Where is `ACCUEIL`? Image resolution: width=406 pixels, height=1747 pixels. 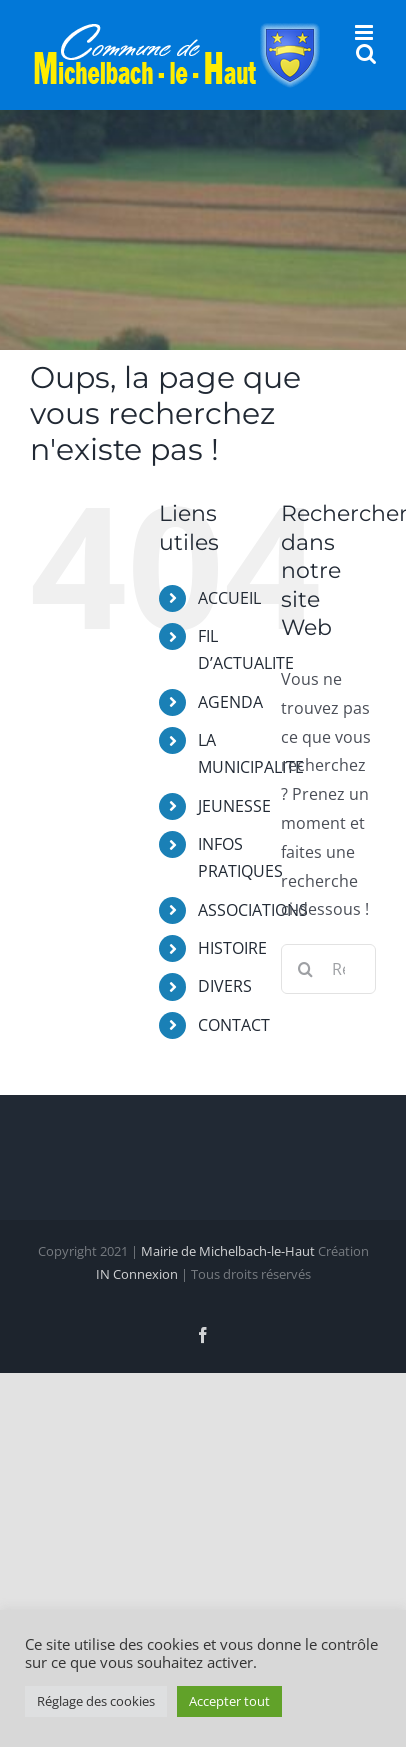
ACCUEIL is located at coordinates (229, 598).